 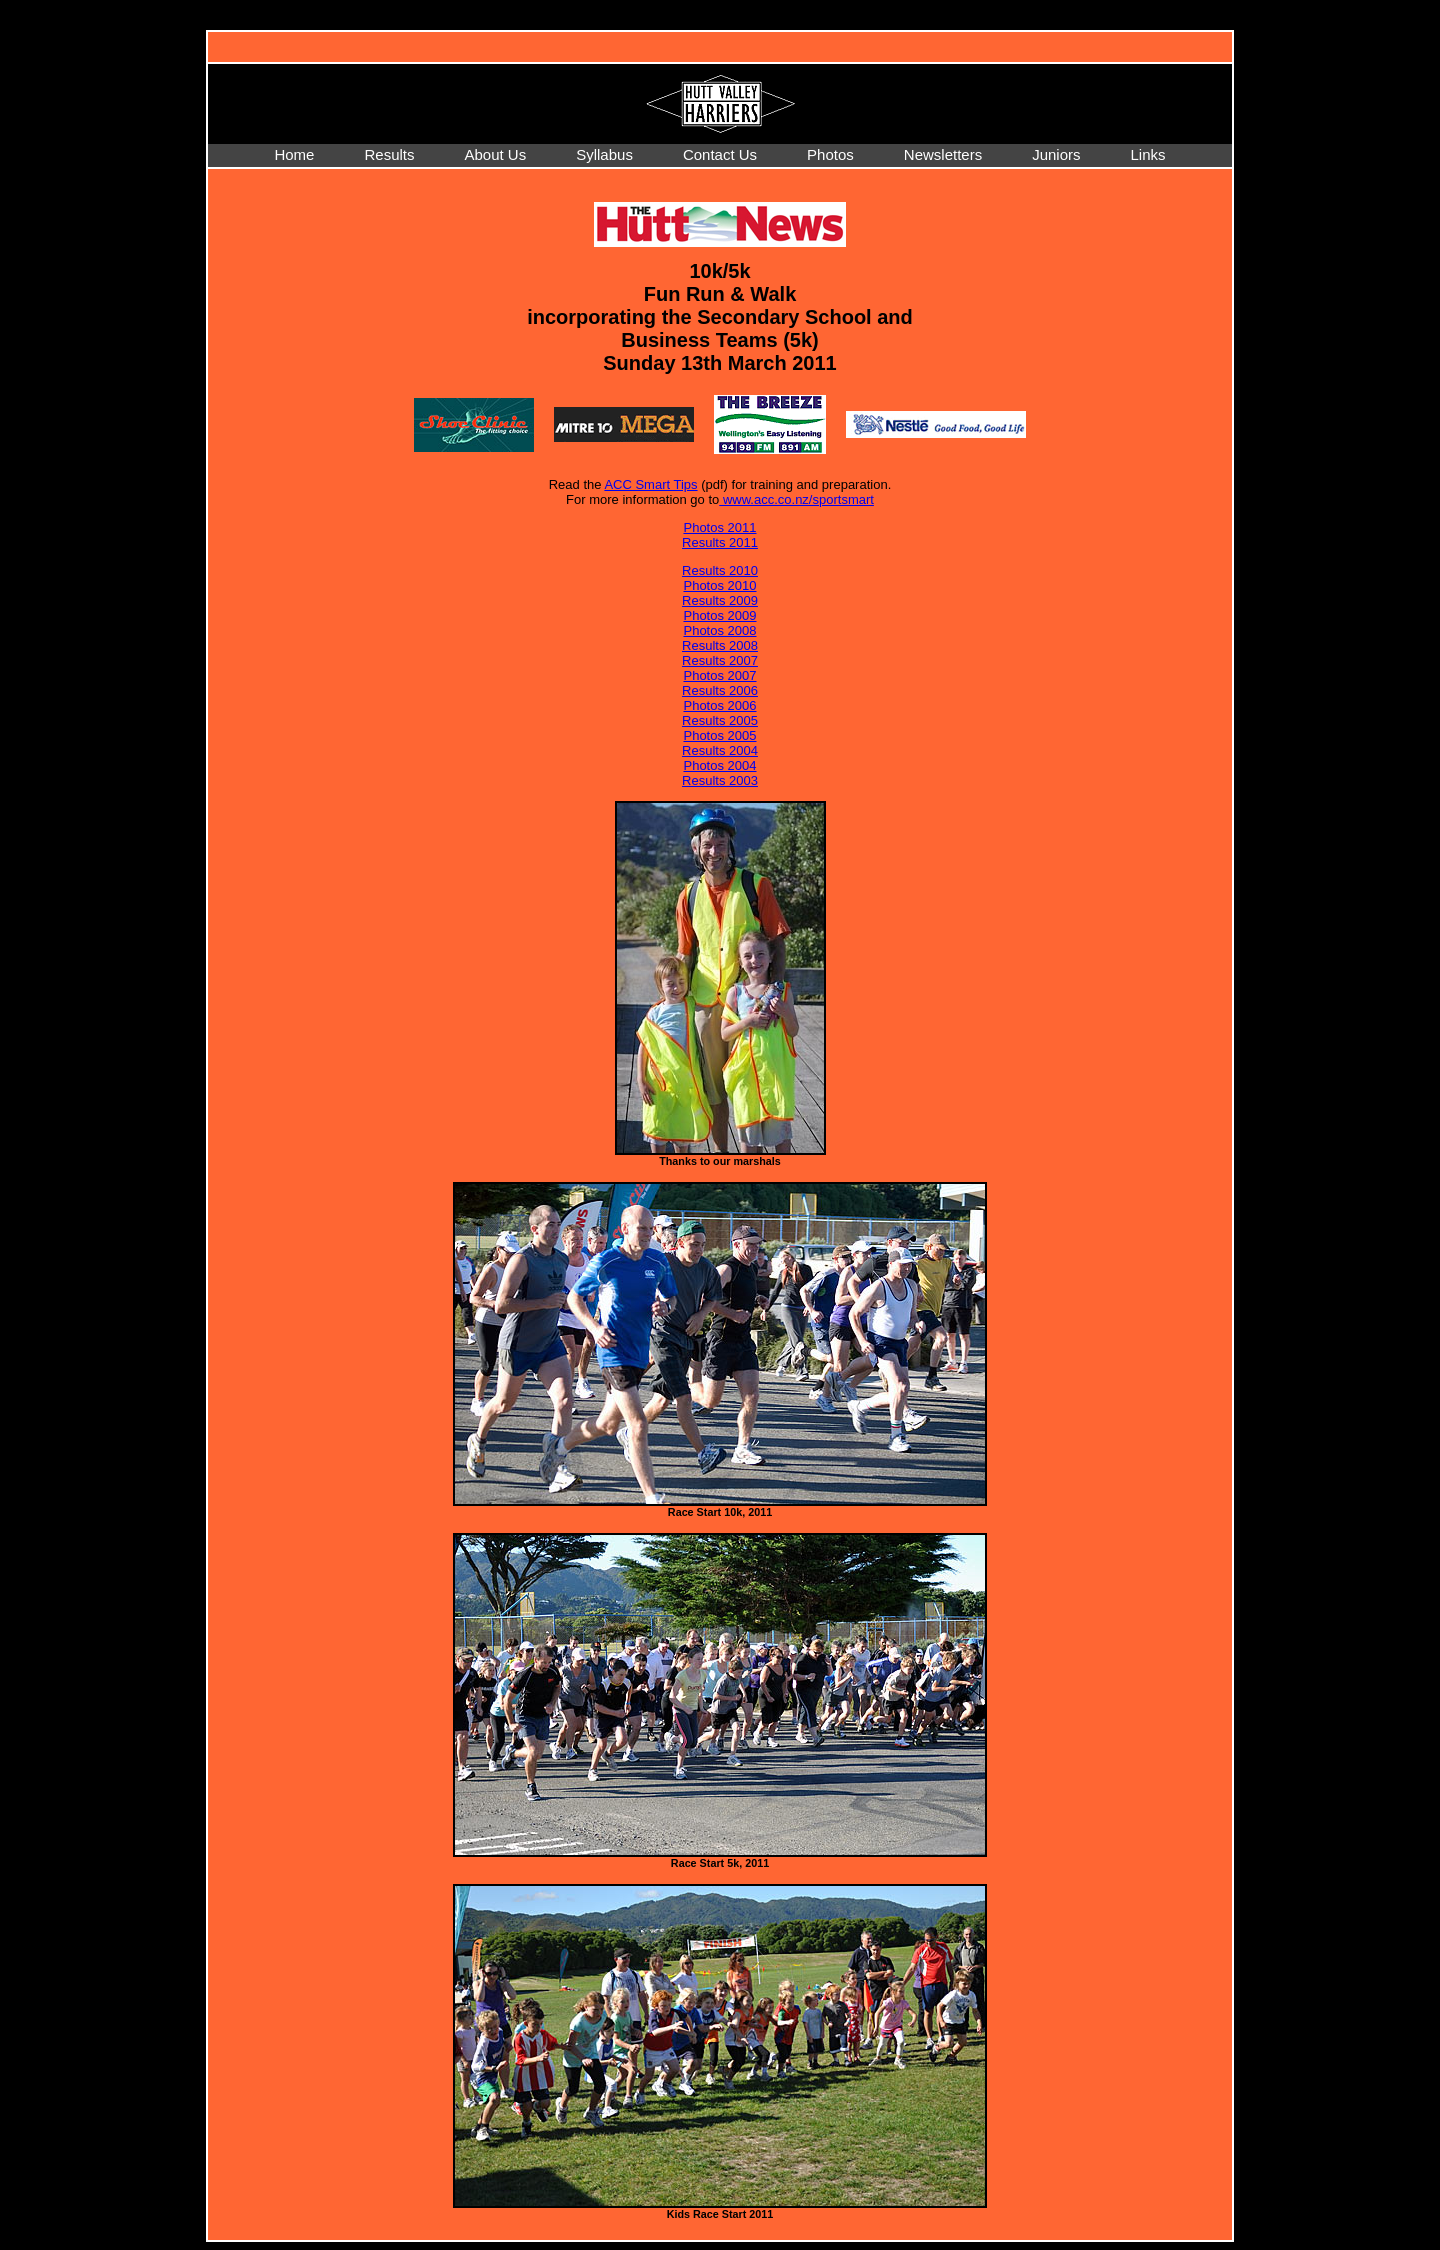 What do you see at coordinates (719, 527) in the screenshot?
I see `Photos 2011` at bounding box center [719, 527].